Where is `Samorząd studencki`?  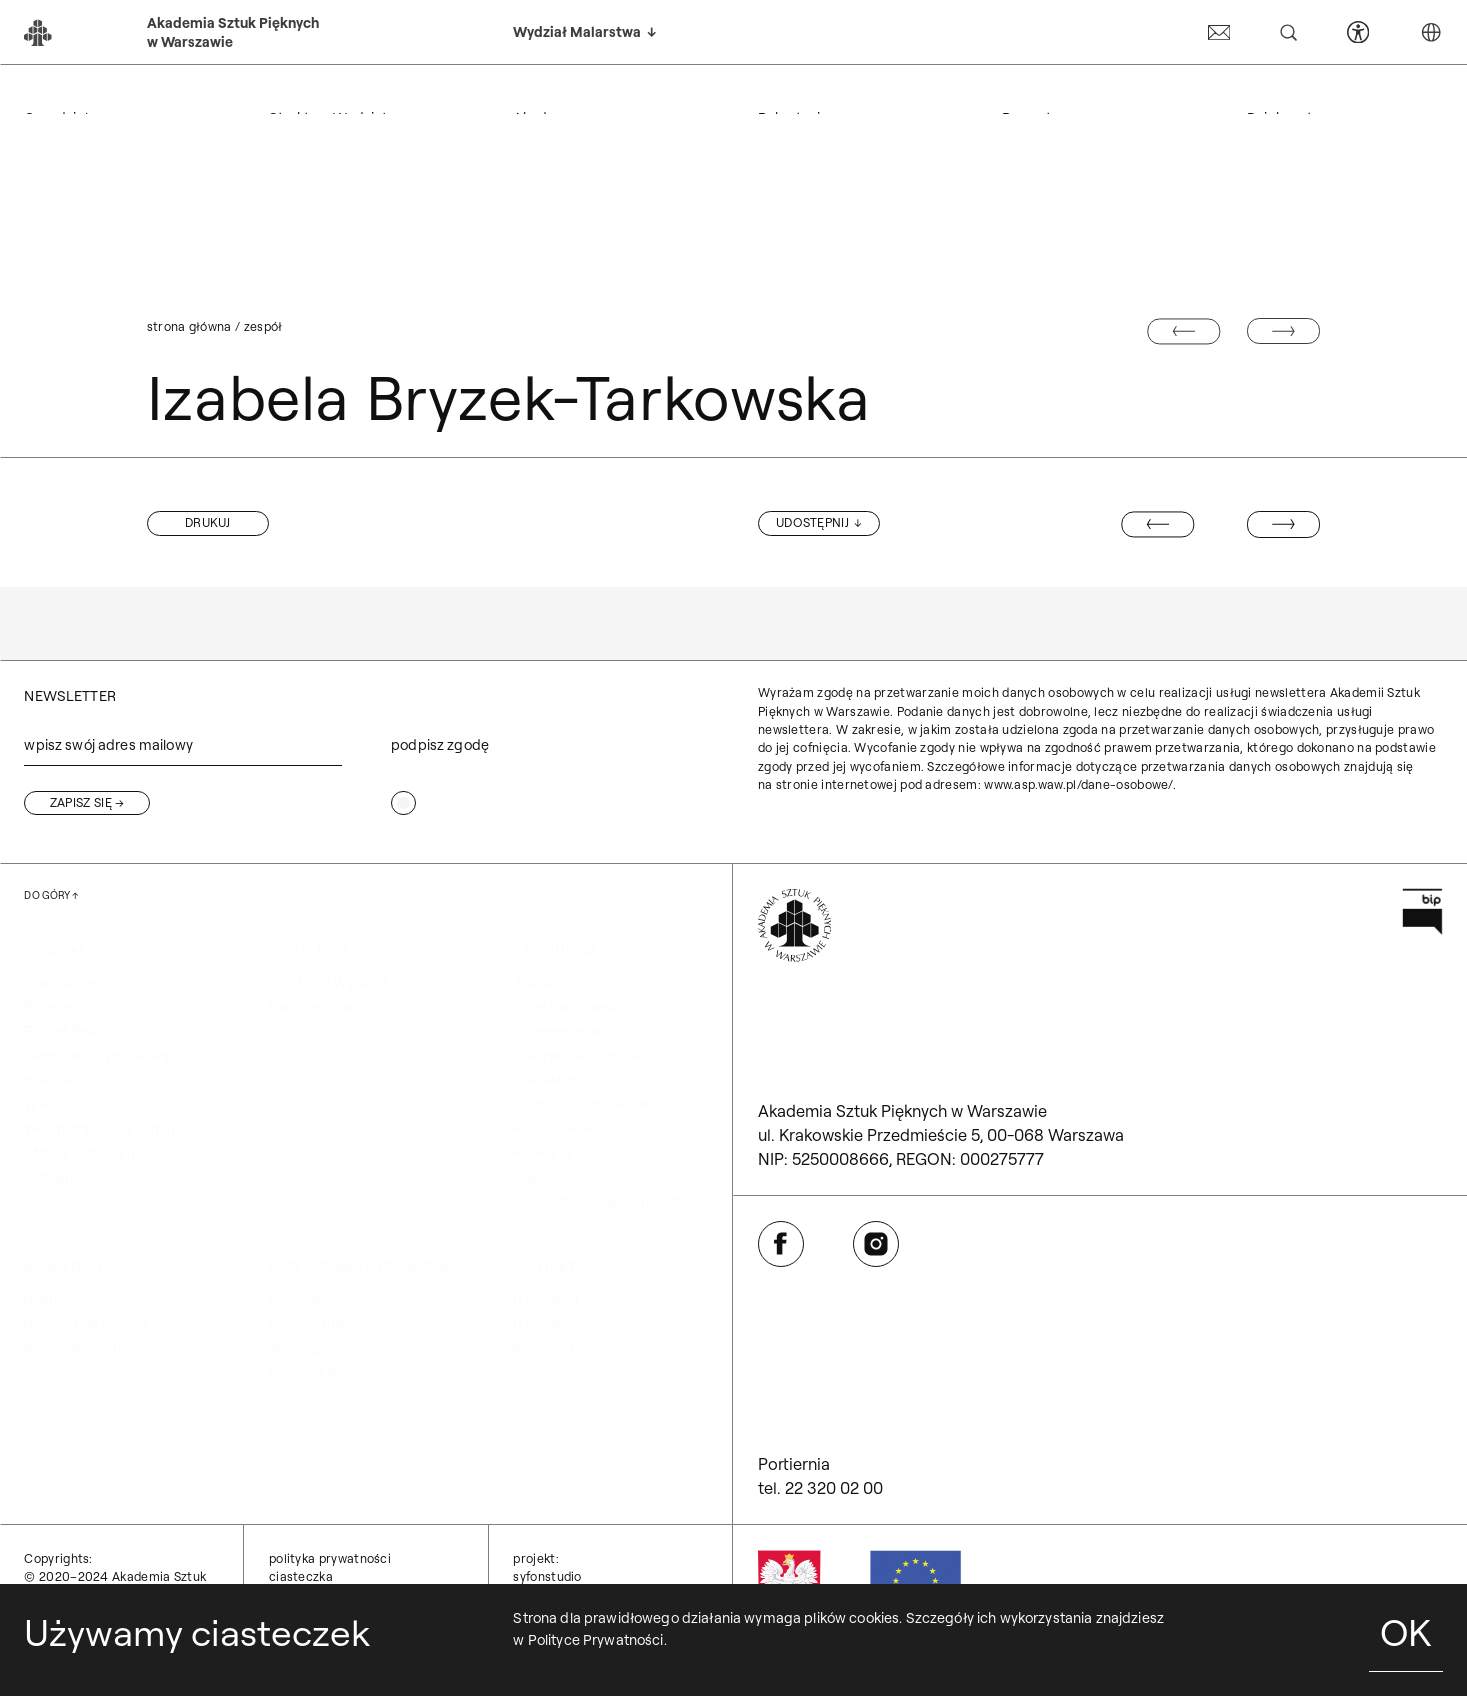 Samorząd studencki is located at coordinates (581, 1104).